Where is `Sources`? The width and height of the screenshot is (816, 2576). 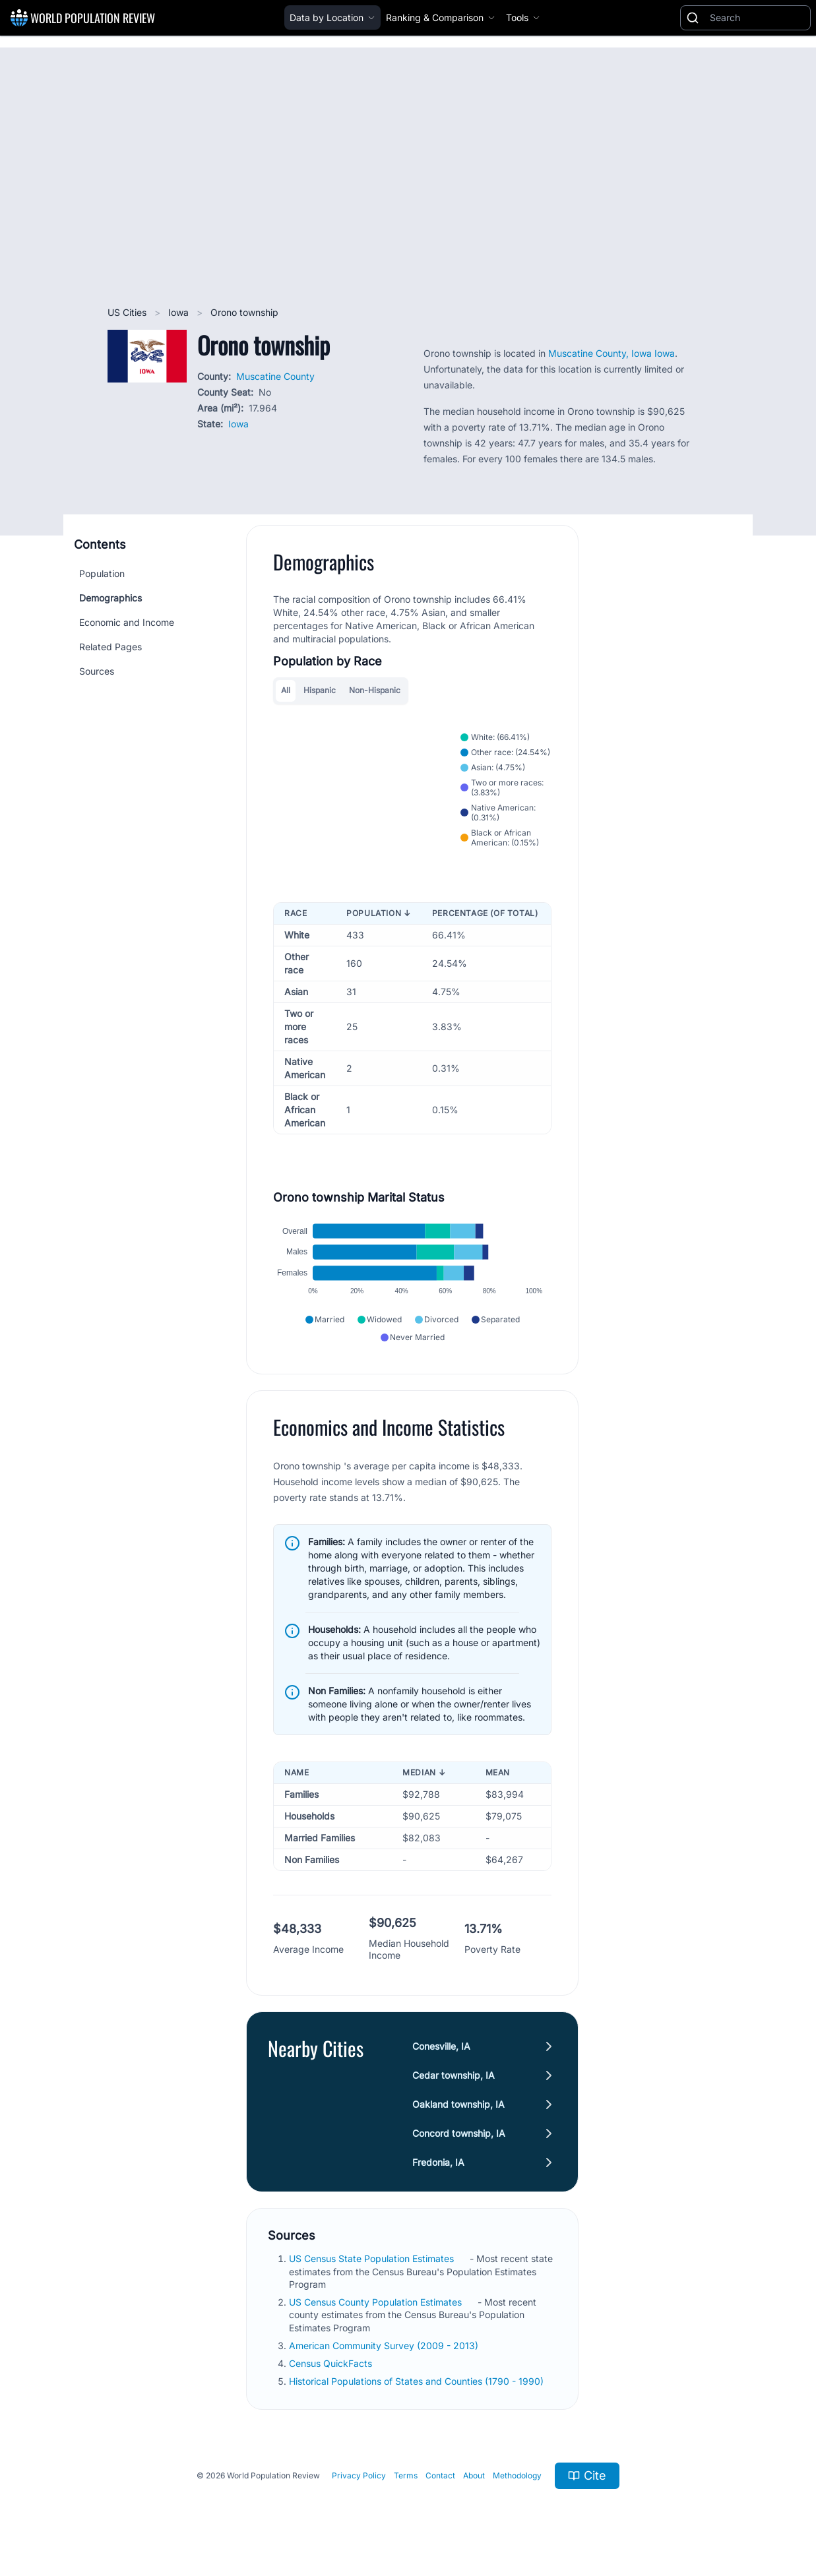
Sources is located at coordinates (96, 671).